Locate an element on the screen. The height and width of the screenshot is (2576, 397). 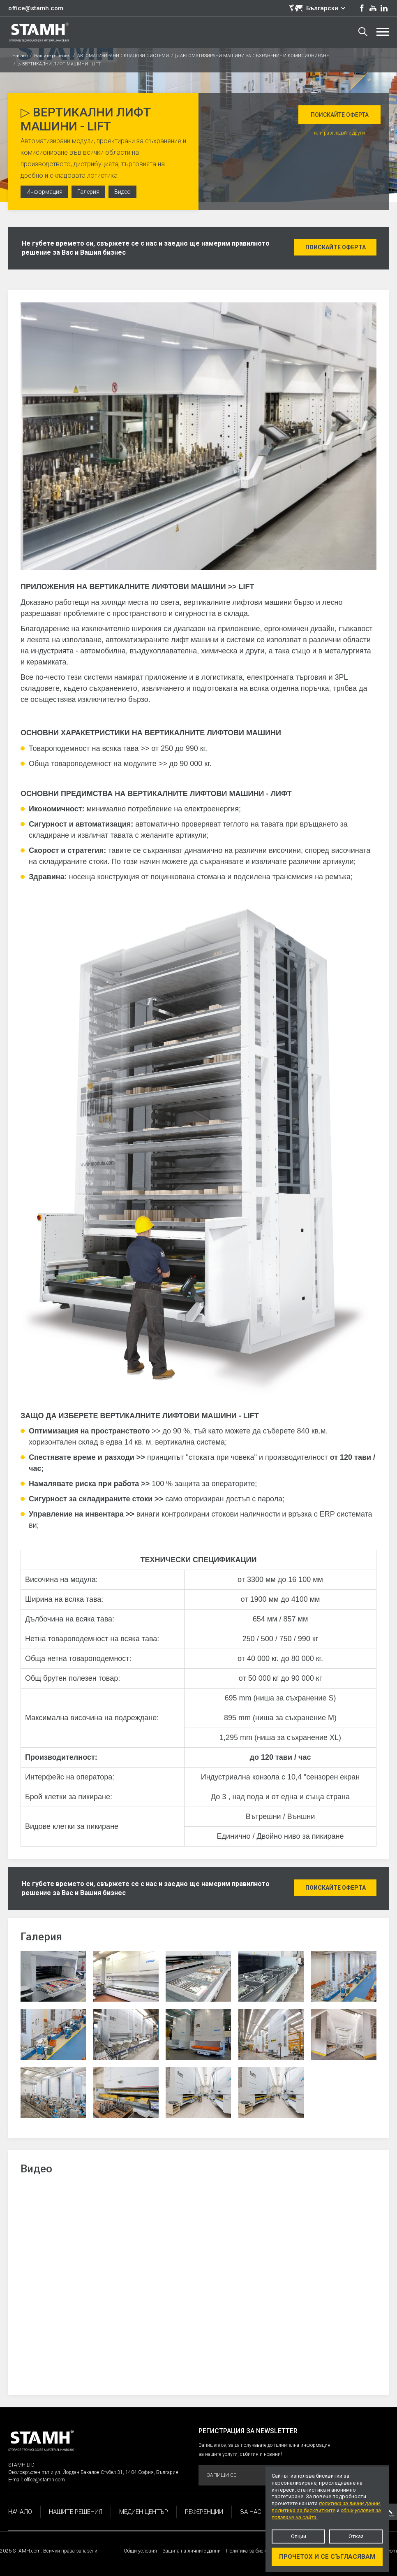
политика за бисквитките is located at coordinates (303, 2510).